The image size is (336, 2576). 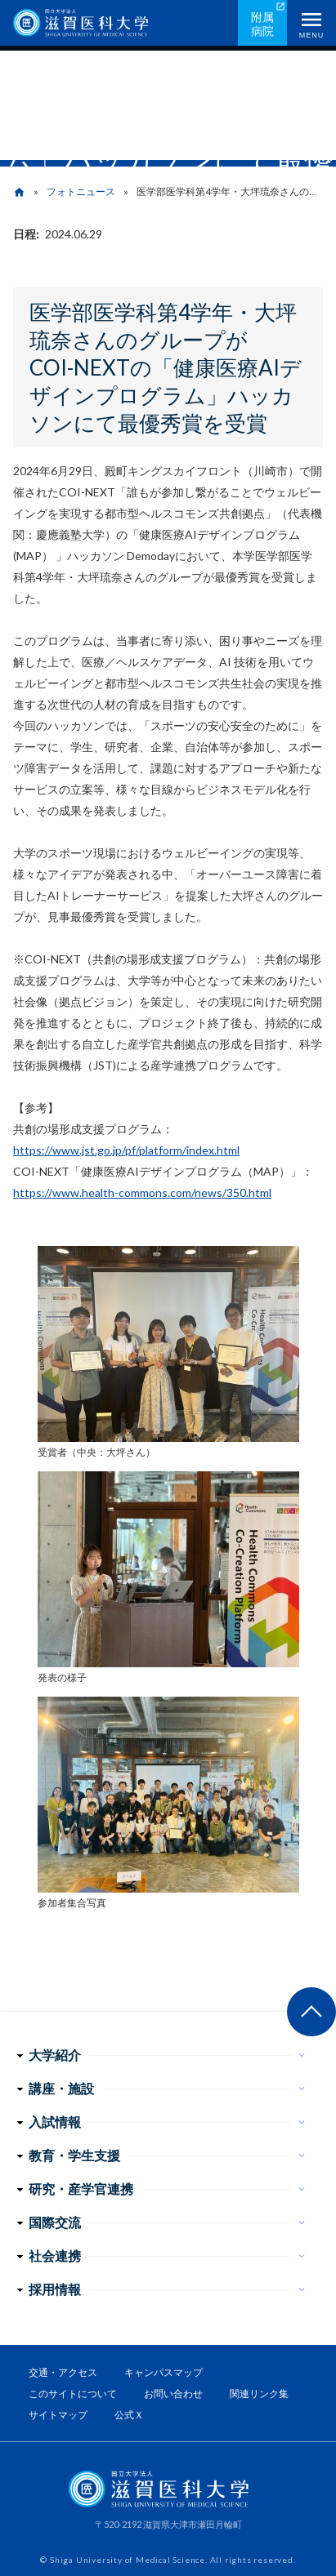 I want to click on 関連リンク集, so click(x=259, y=2393).